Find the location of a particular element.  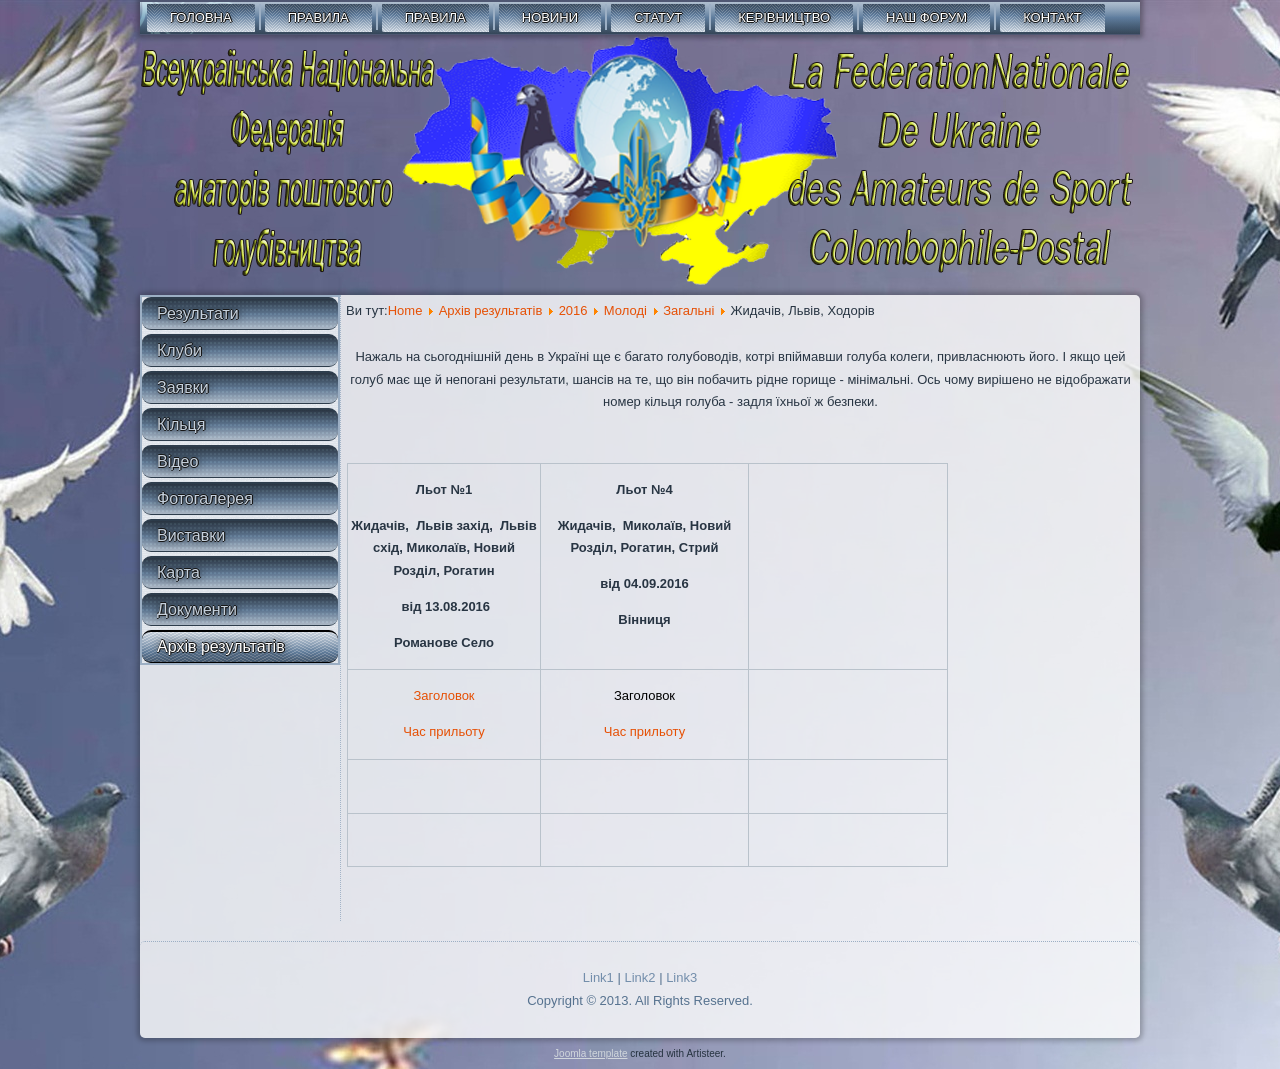

Контакт is located at coordinates (1052, 17).